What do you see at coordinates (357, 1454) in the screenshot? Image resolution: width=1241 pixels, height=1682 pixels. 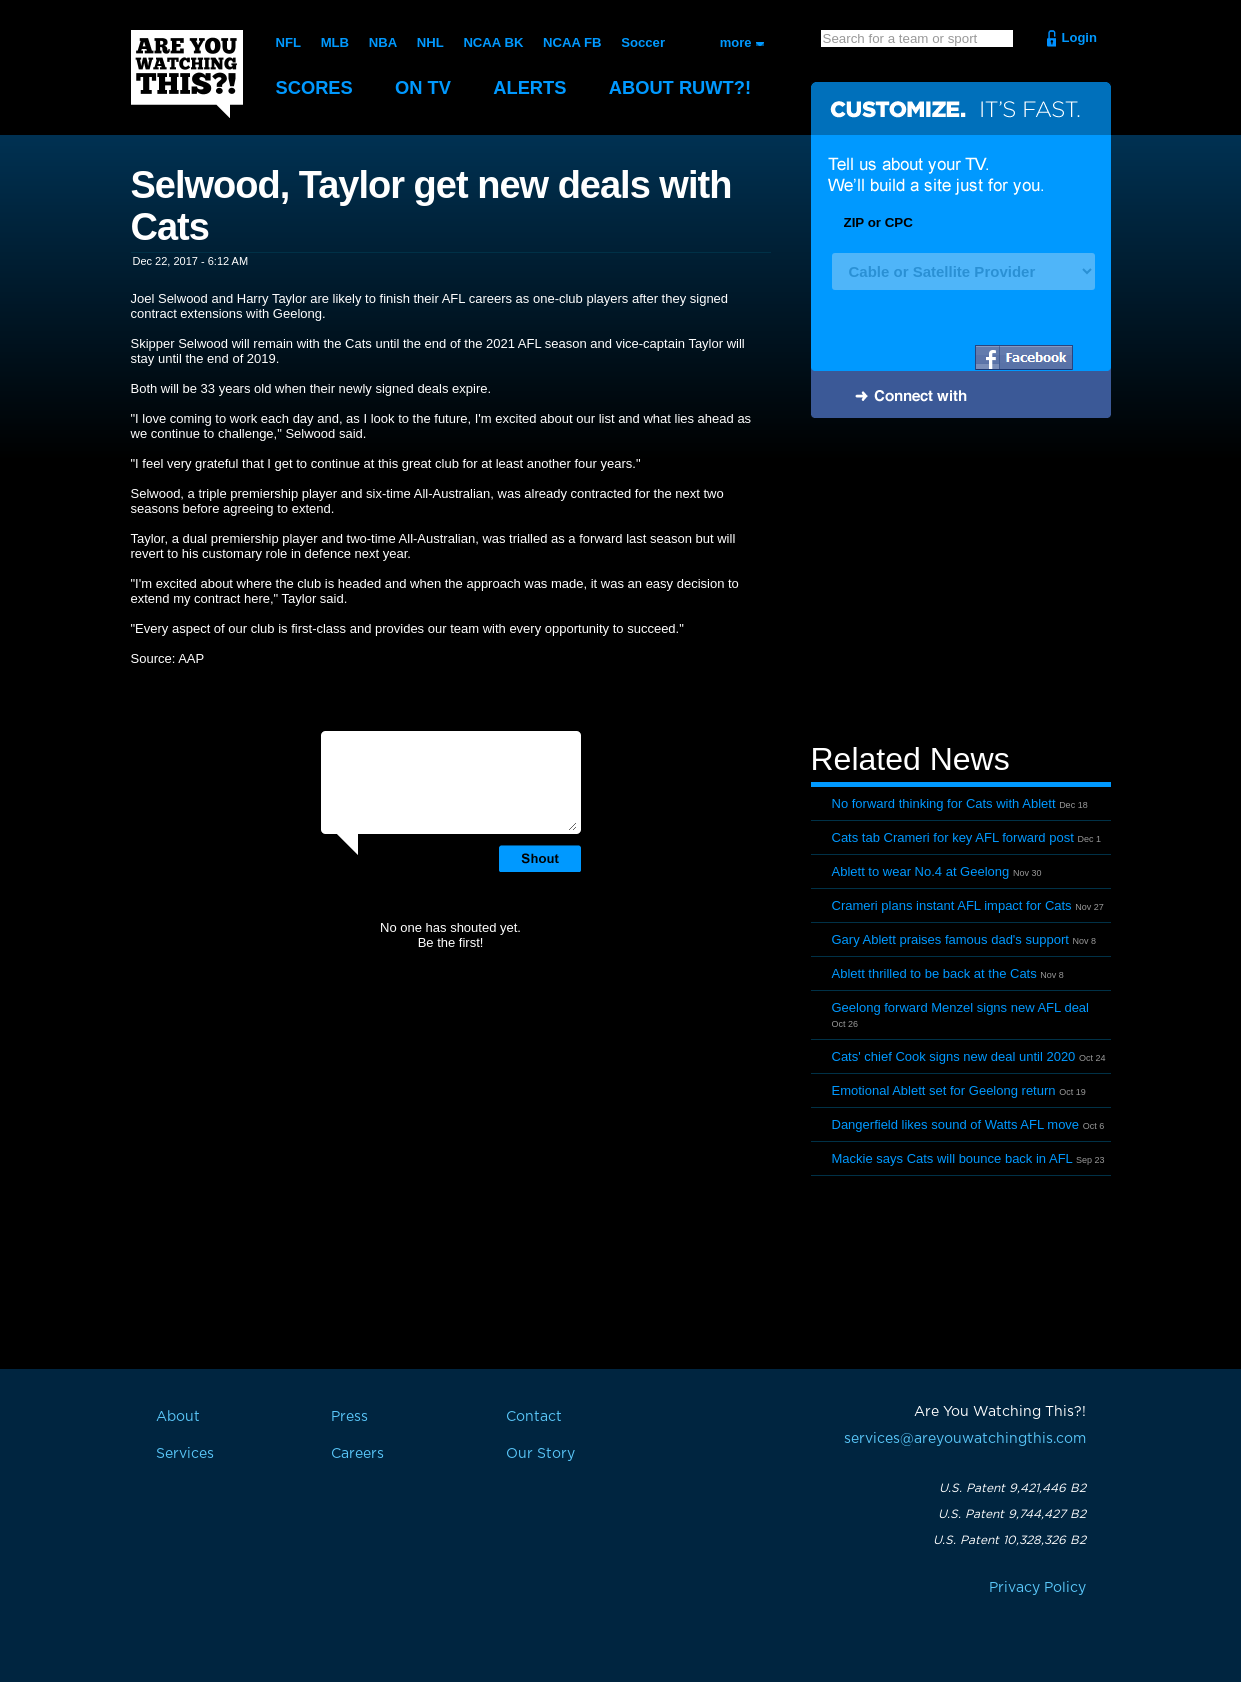 I see `Careers` at bounding box center [357, 1454].